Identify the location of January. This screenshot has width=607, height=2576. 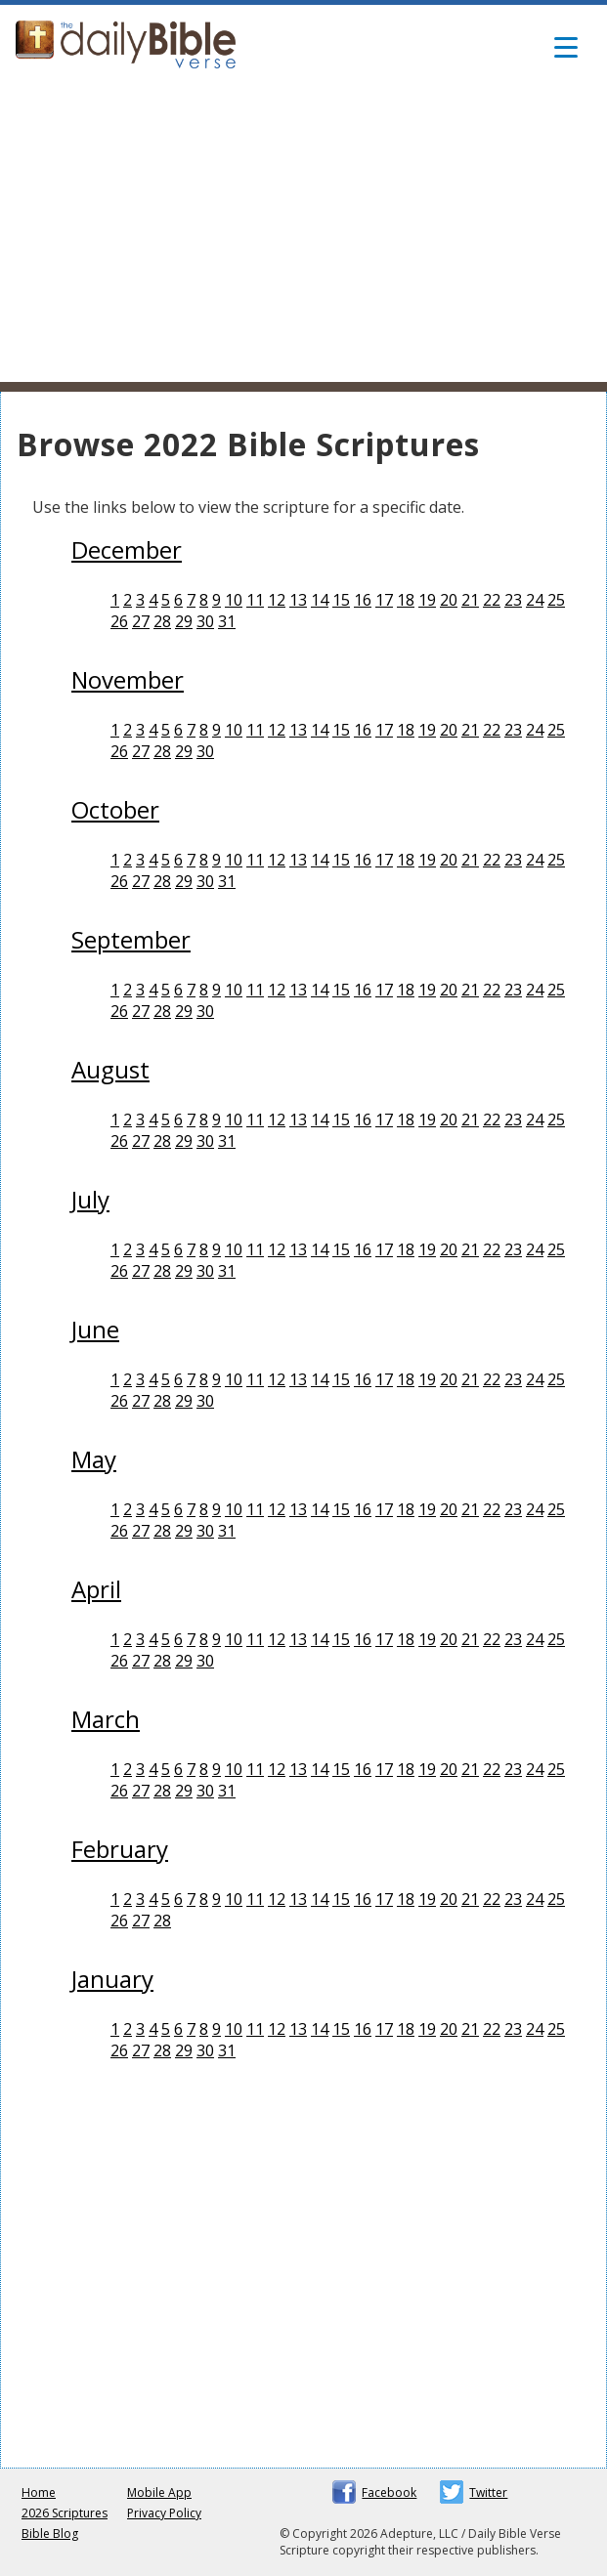
(112, 1979).